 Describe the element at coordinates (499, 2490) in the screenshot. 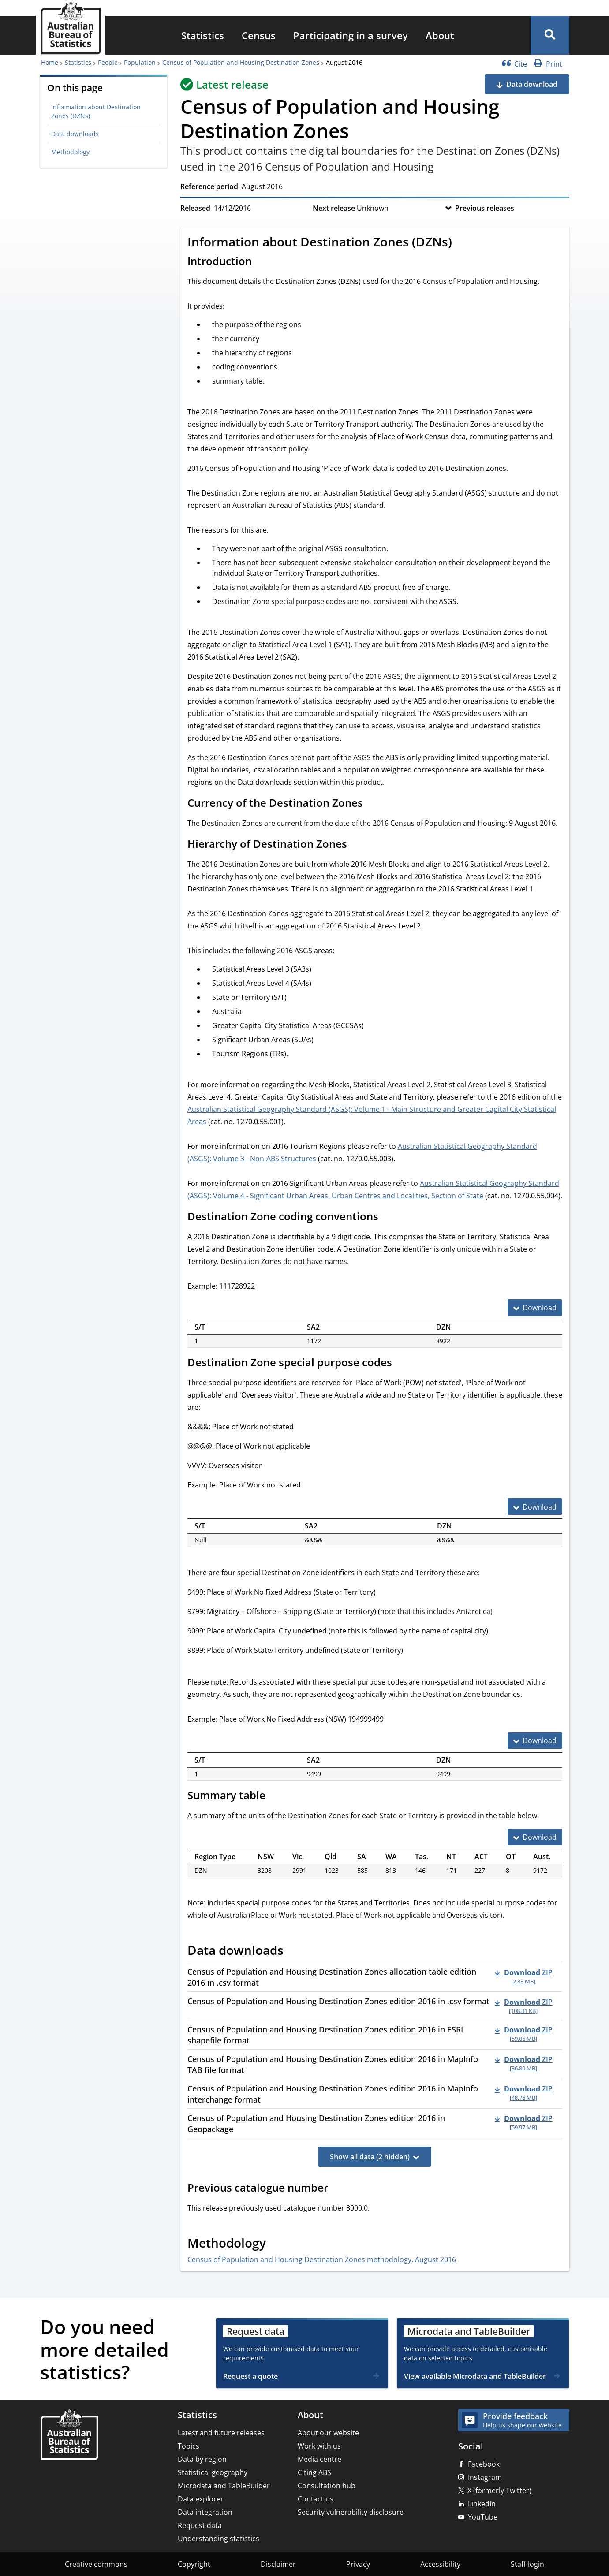

I see `X (formerly Twitter)` at that location.